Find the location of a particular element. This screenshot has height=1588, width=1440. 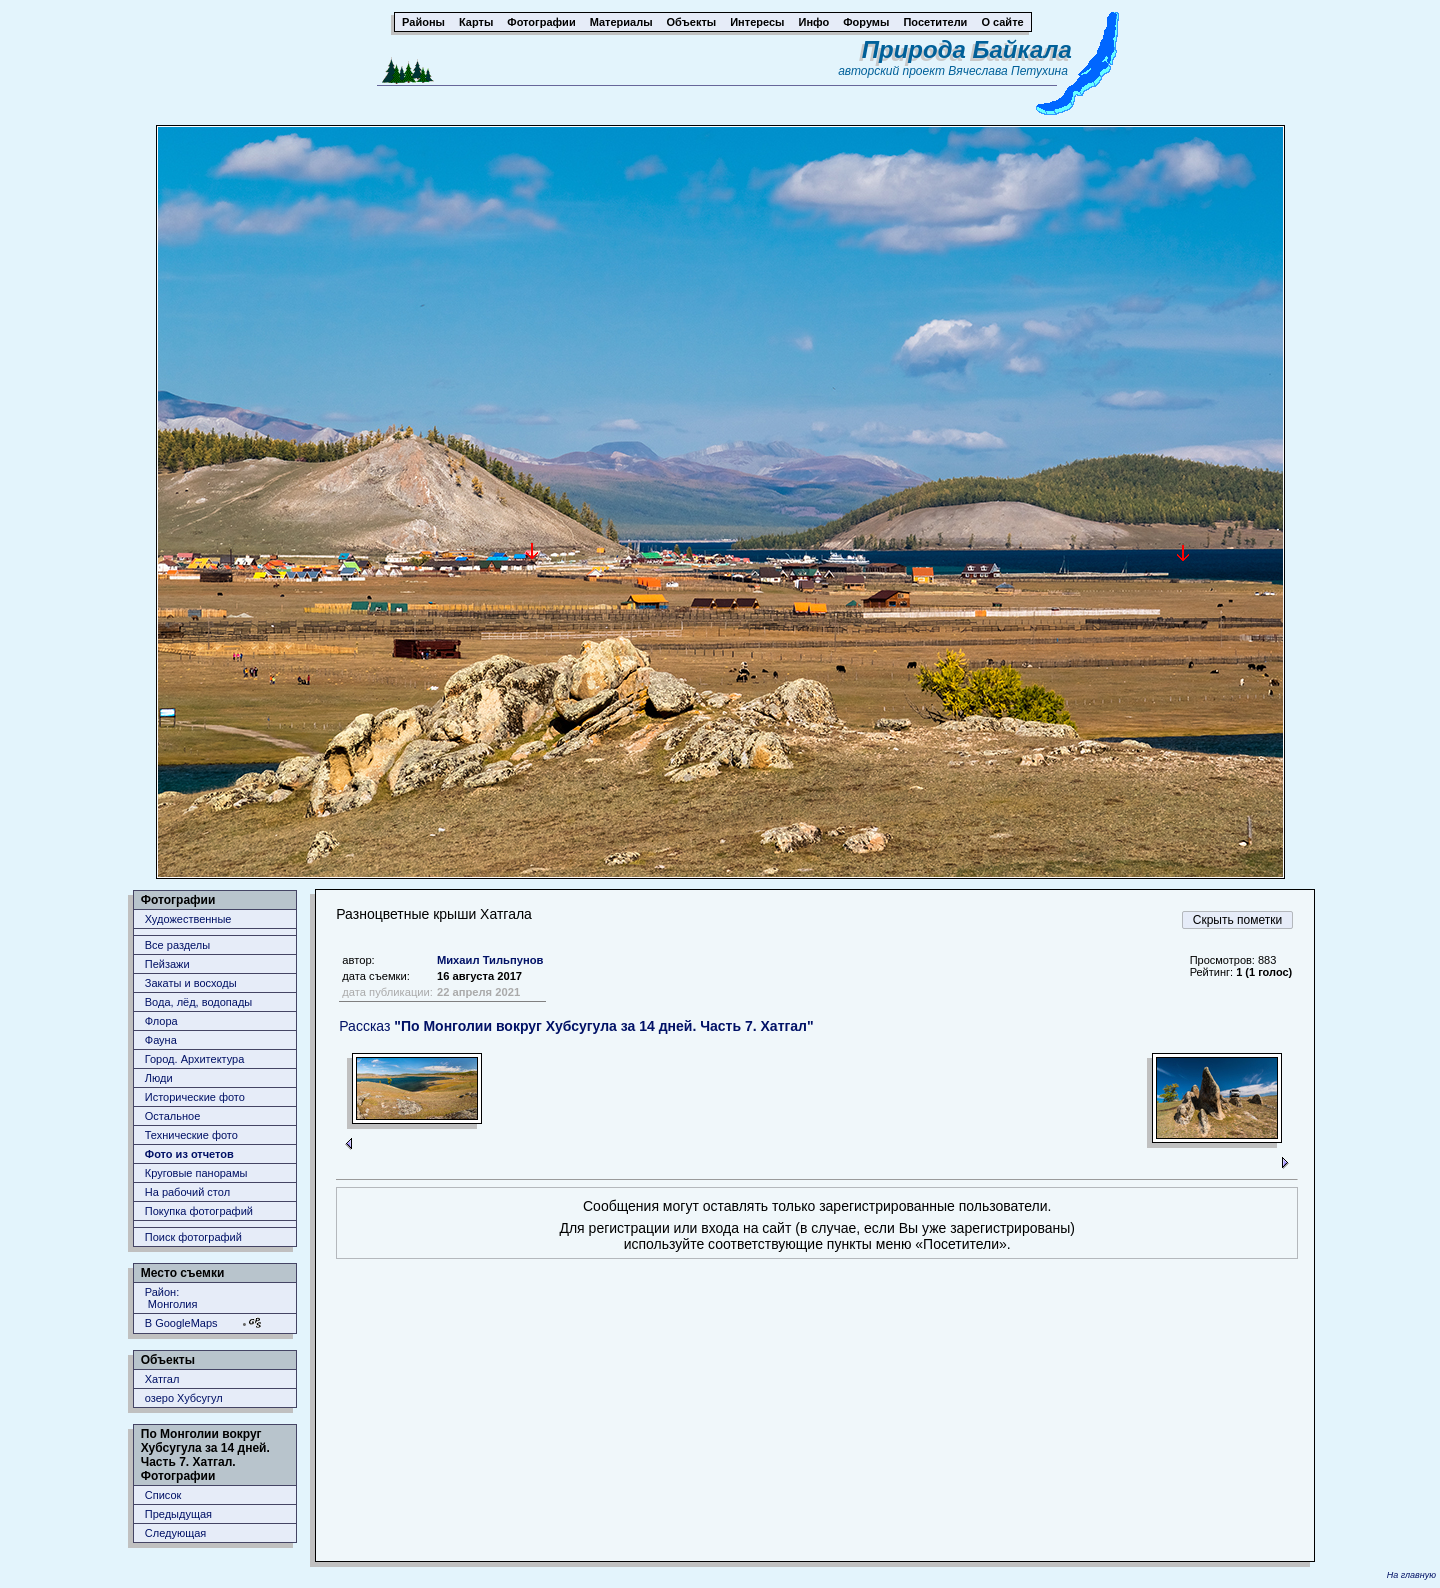

В GoogleMaps is located at coordinates (181, 1323).